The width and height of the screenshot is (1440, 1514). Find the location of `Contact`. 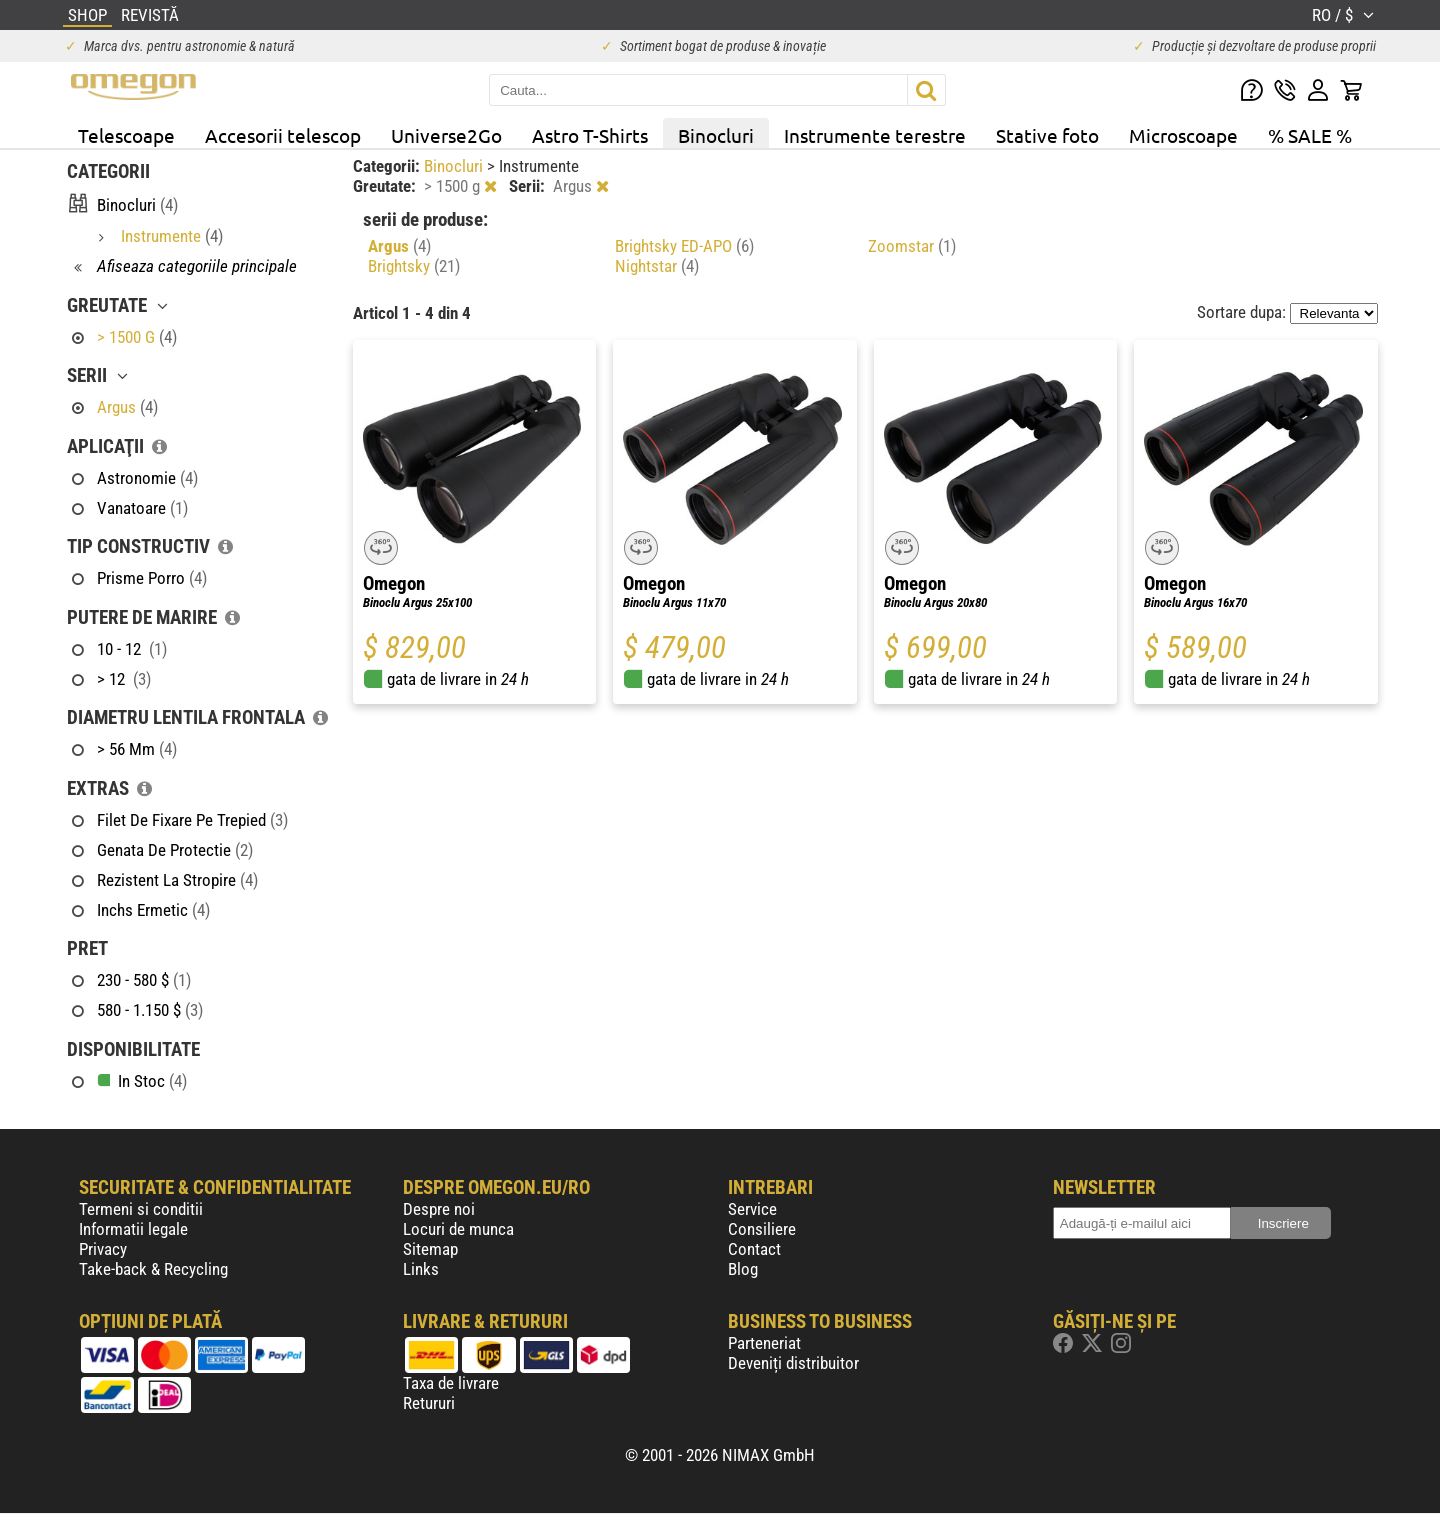

Contact is located at coordinates (754, 1249).